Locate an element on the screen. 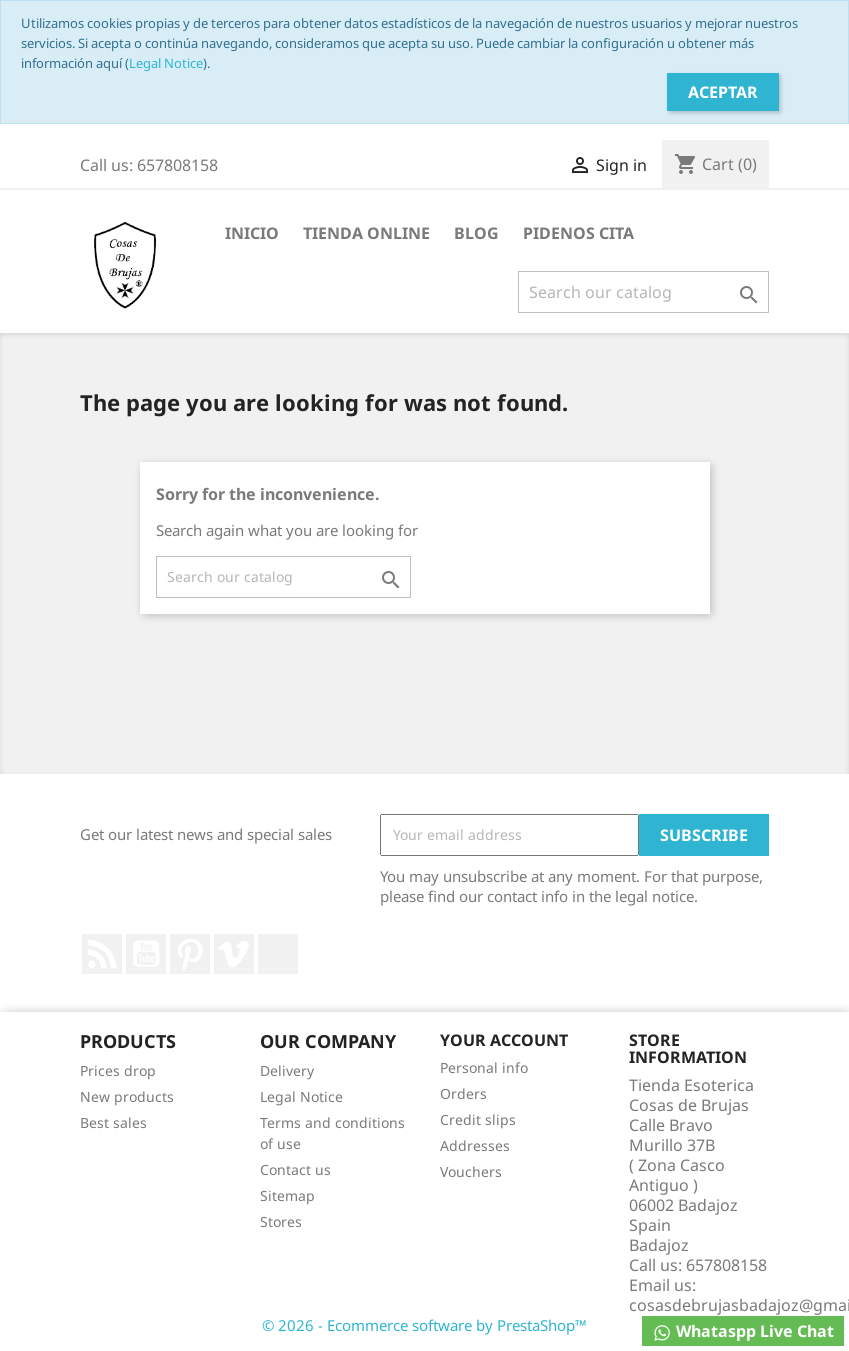  © 2026 - Ecommerce software by PrestaShop™ is located at coordinates (424, 1325).